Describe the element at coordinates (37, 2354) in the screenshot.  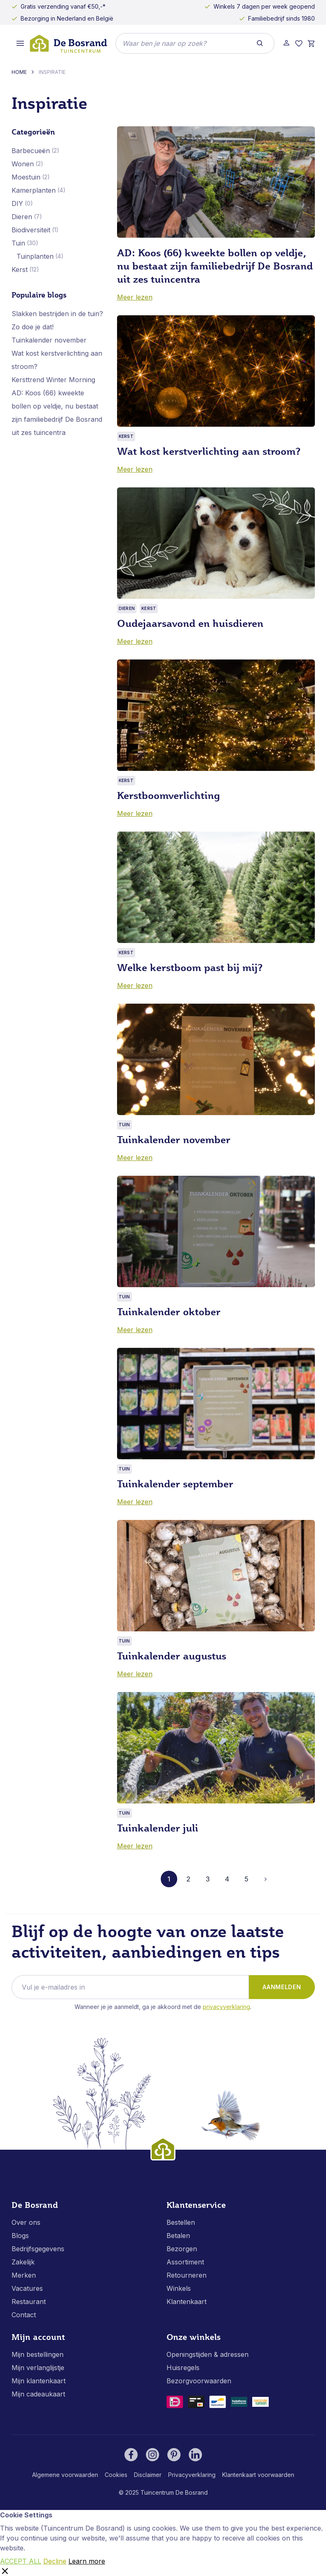
I see `Mijn bestellingen` at that location.